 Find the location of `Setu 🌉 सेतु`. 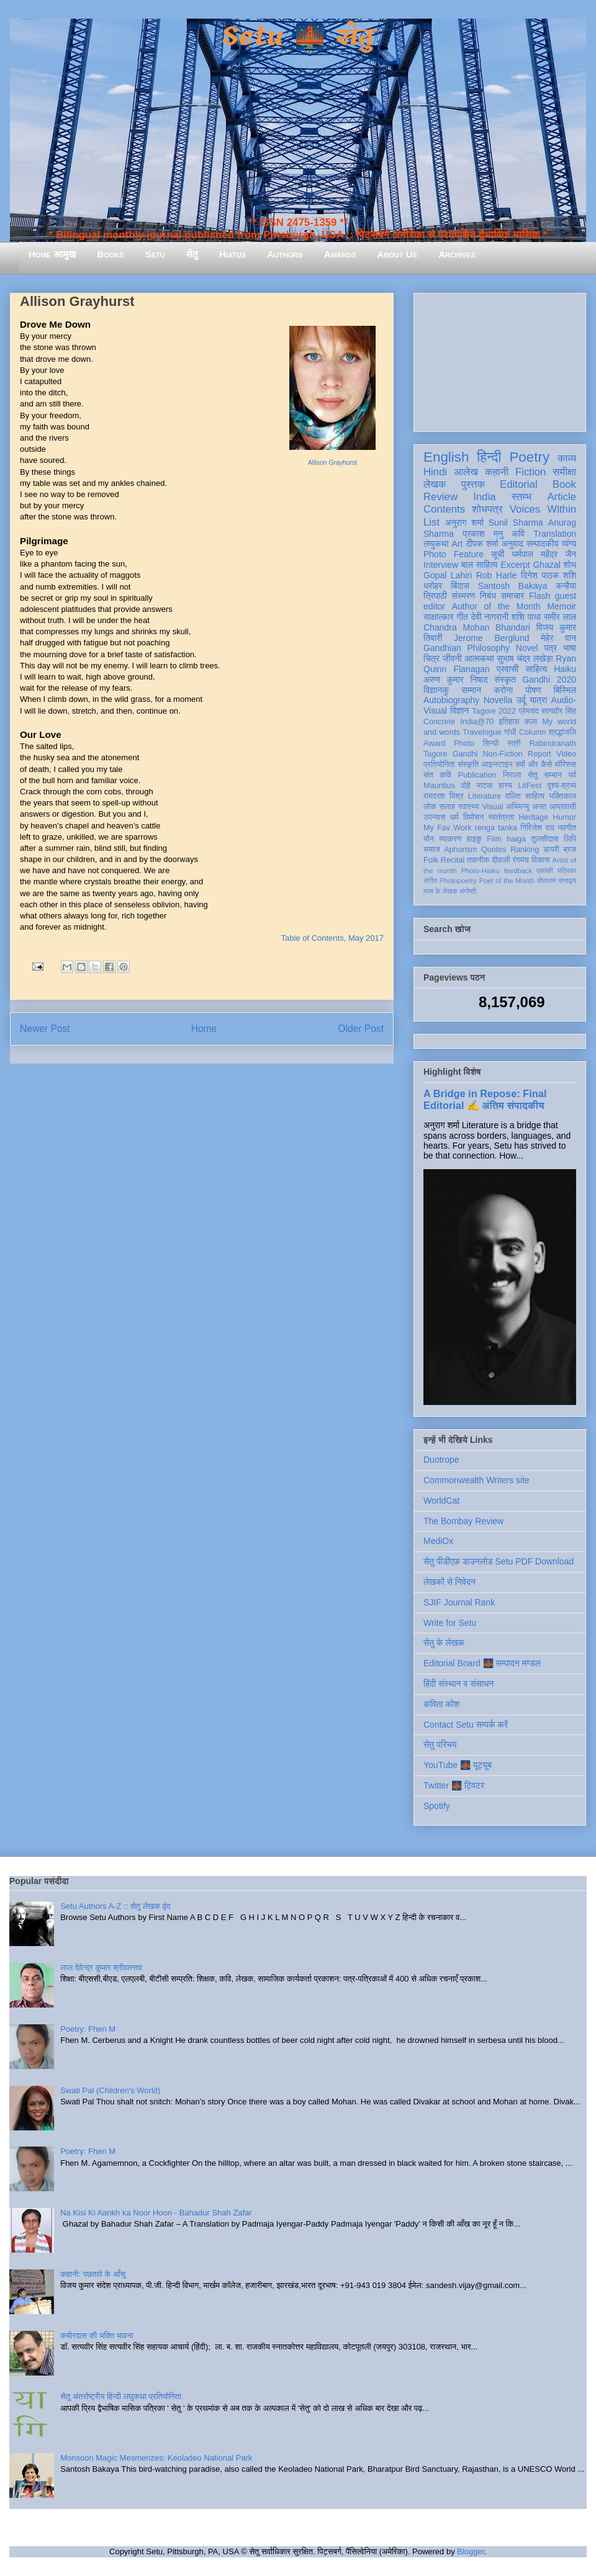

Setu 🌉 सेतु is located at coordinates (298, 37).